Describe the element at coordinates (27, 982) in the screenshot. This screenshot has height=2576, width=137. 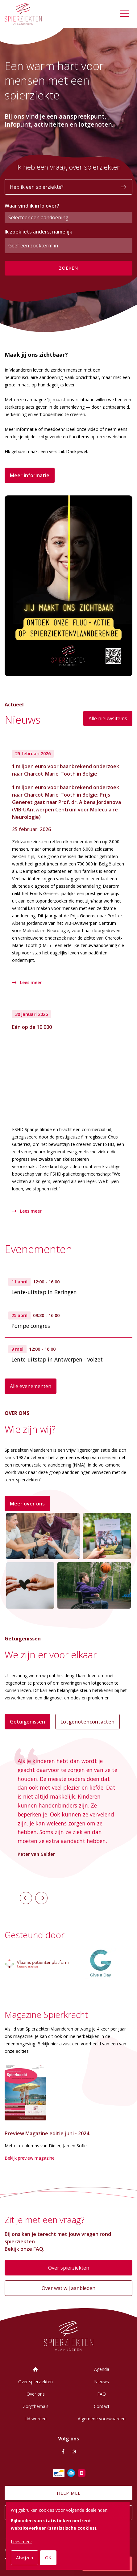
I see `Lees meer` at that location.